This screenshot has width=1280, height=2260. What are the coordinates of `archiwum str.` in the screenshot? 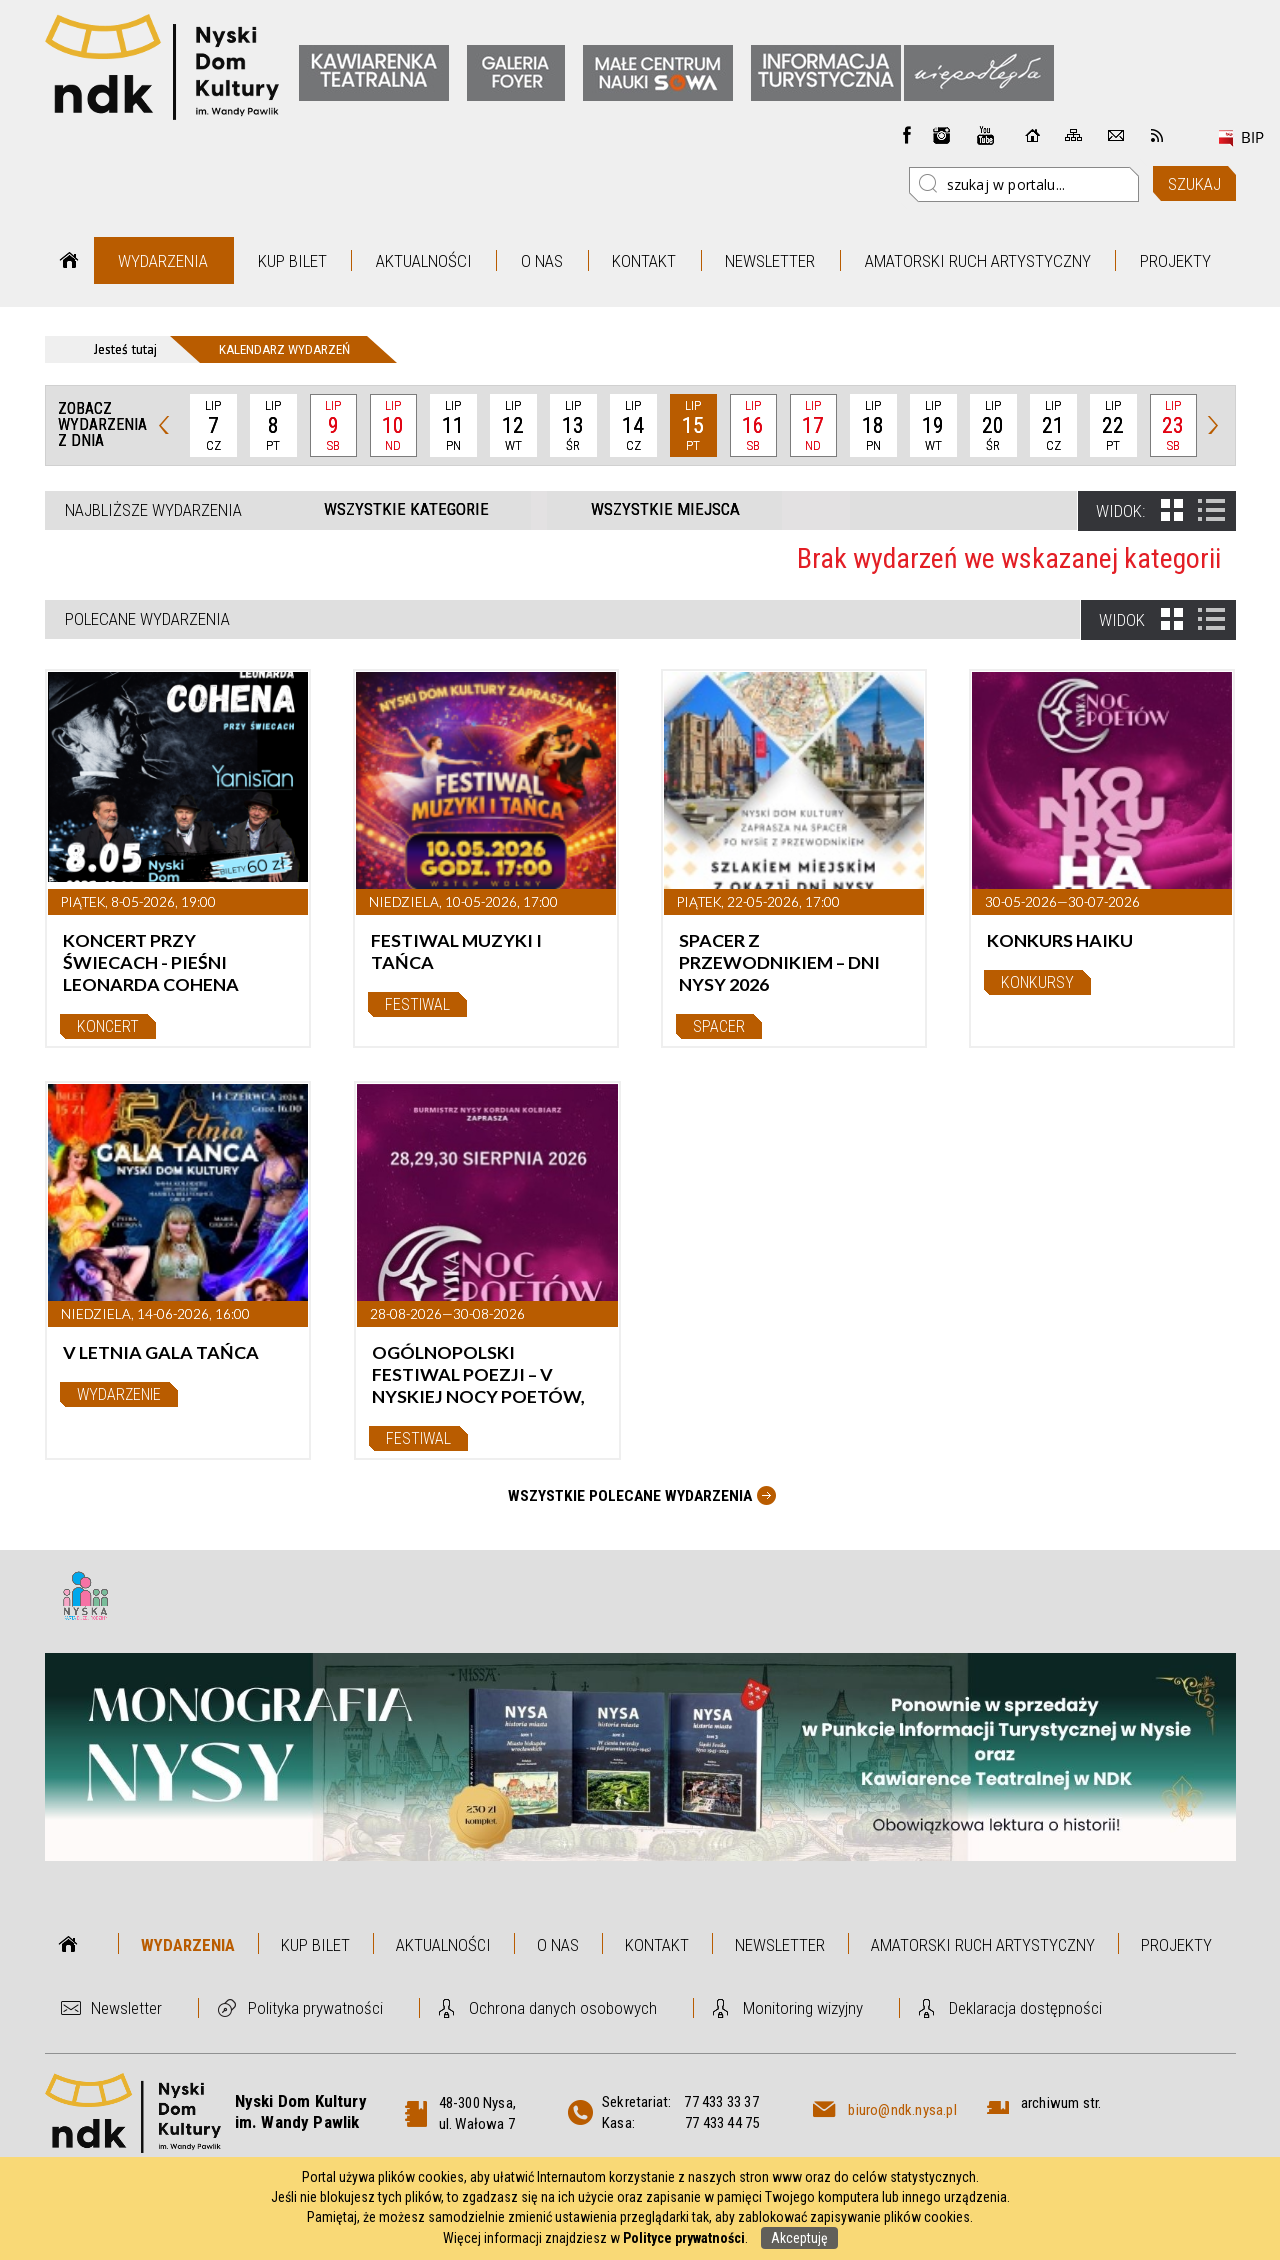 It's located at (1061, 2103).